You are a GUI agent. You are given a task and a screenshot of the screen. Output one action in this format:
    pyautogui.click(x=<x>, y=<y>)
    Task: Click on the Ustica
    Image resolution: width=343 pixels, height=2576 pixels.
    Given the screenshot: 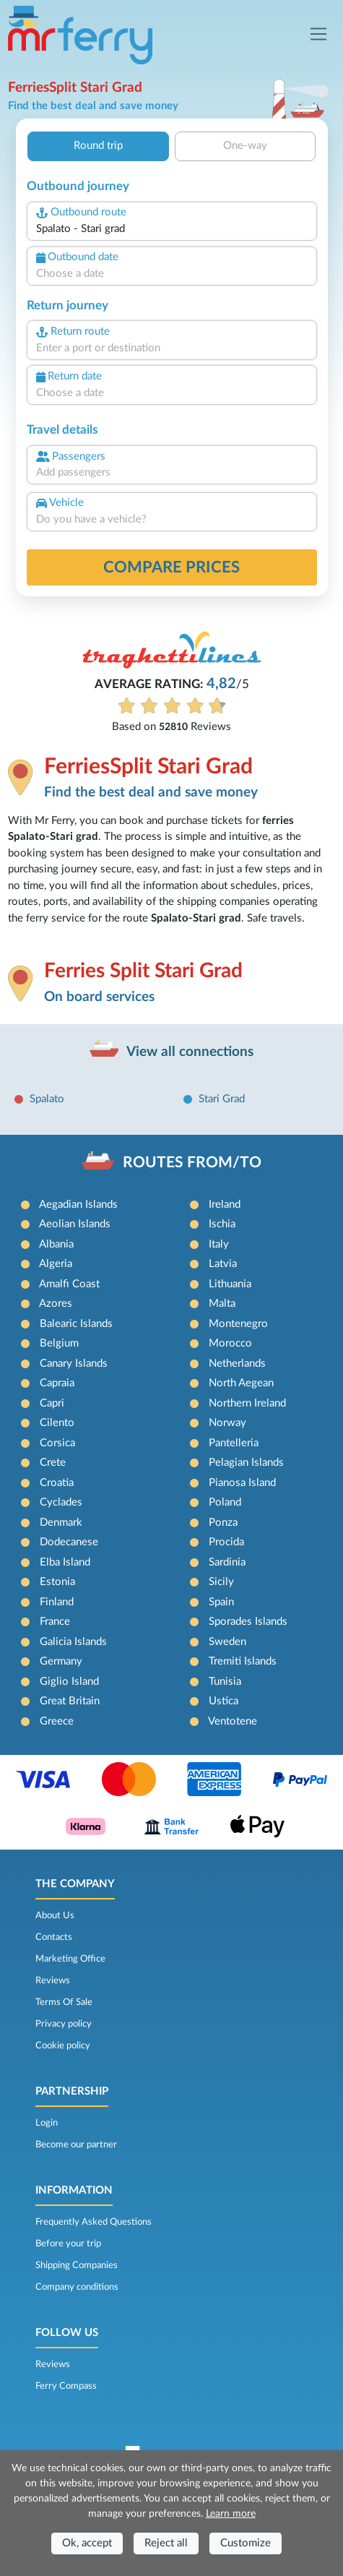 What is the action you would take?
    pyautogui.click(x=223, y=1701)
    